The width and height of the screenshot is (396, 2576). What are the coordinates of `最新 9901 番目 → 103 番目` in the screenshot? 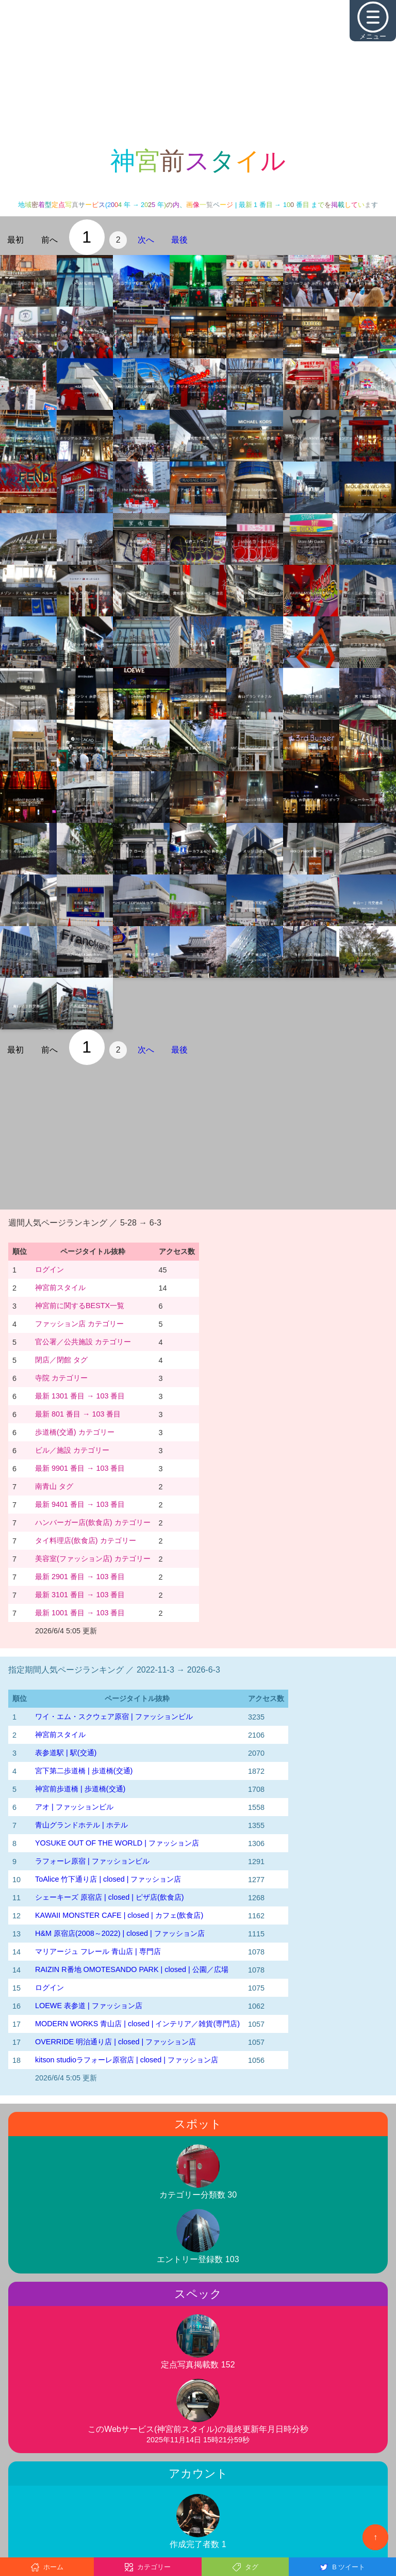 It's located at (80, 1468).